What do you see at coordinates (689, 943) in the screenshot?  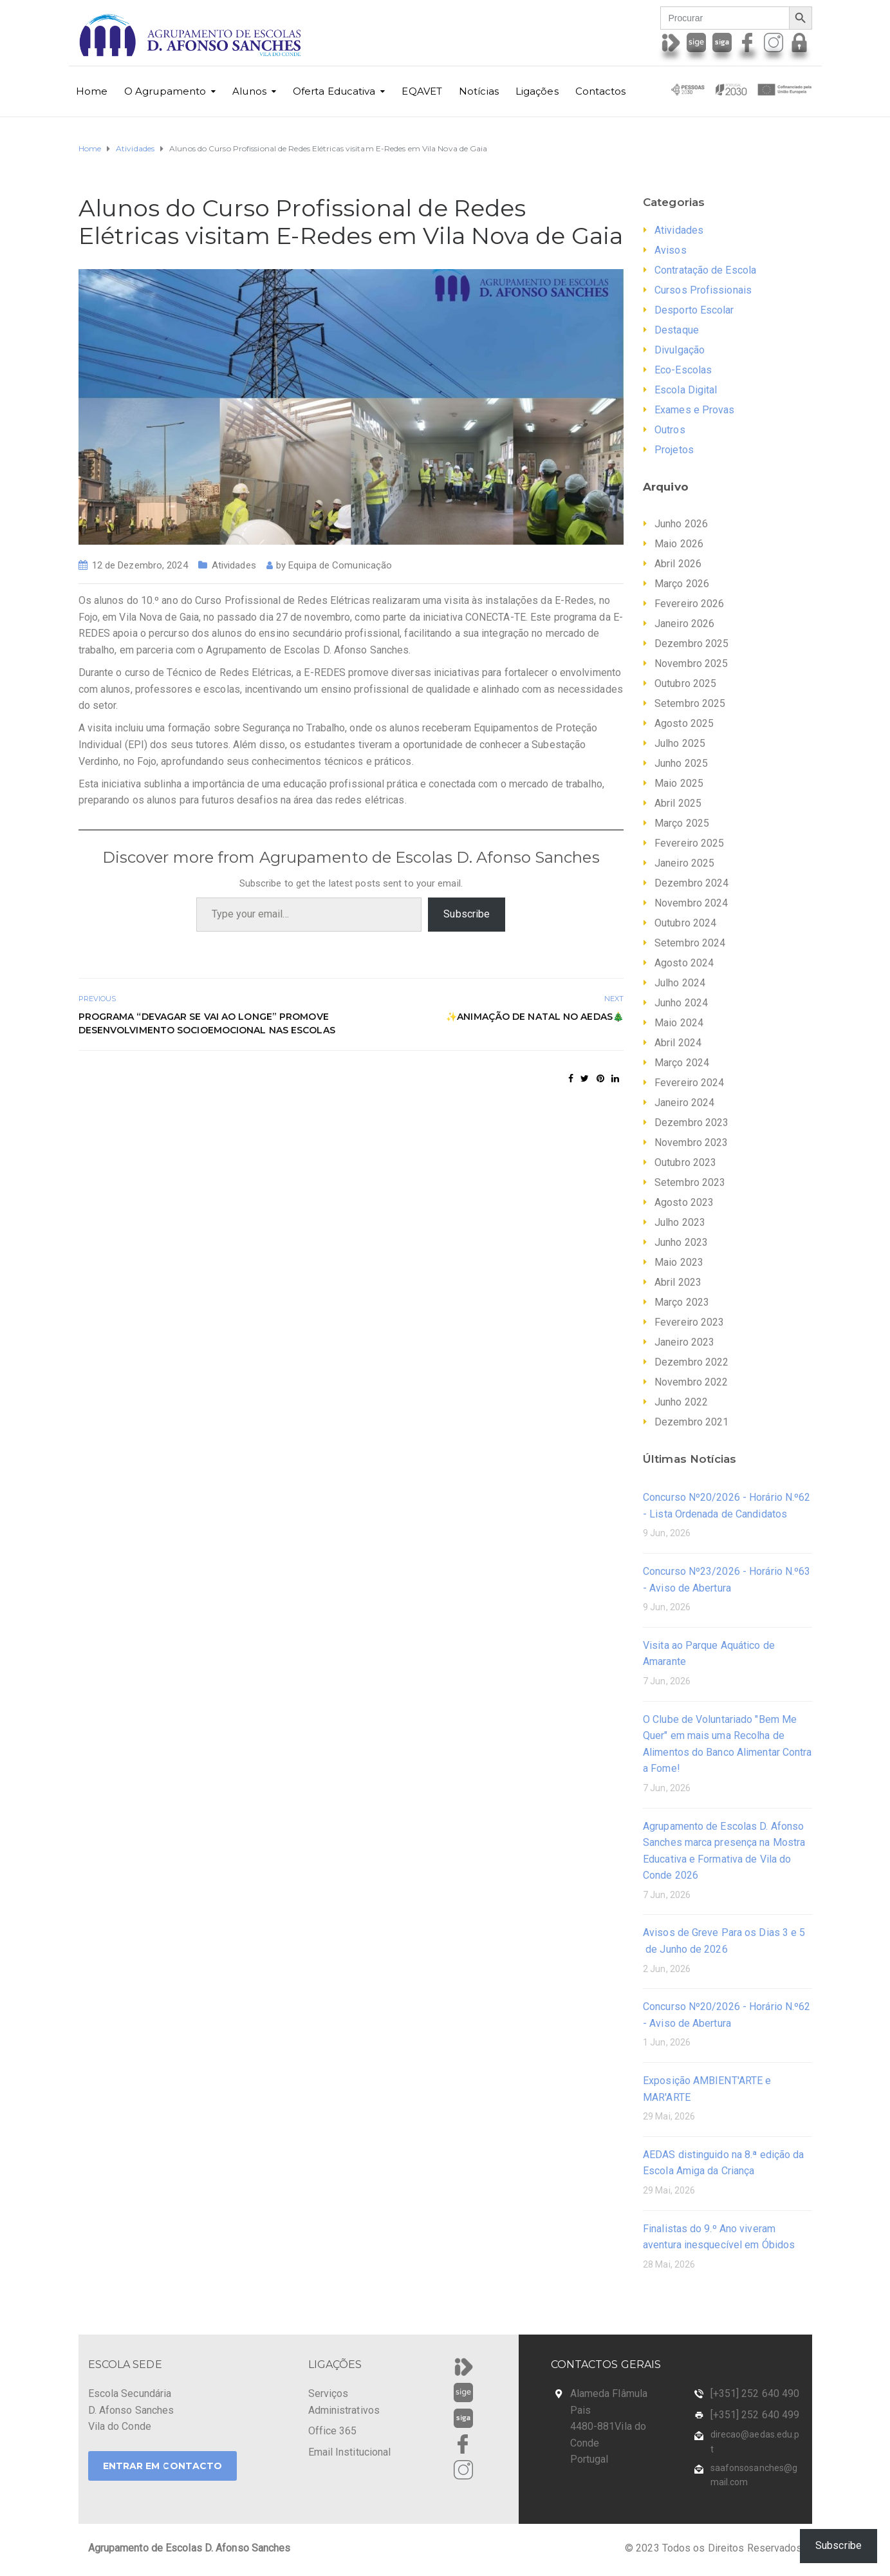 I see `Setembro 2024` at bounding box center [689, 943].